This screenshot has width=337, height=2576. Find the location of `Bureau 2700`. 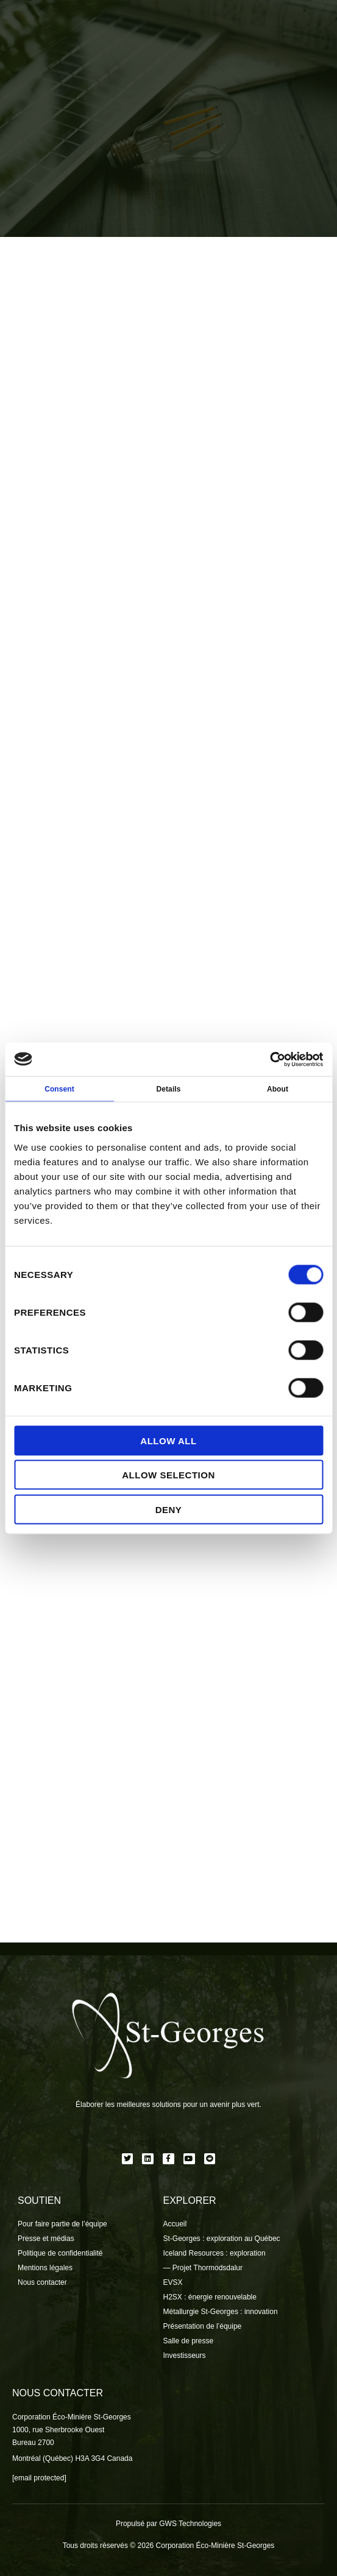

Bureau 2700 is located at coordinates (33, 2442).